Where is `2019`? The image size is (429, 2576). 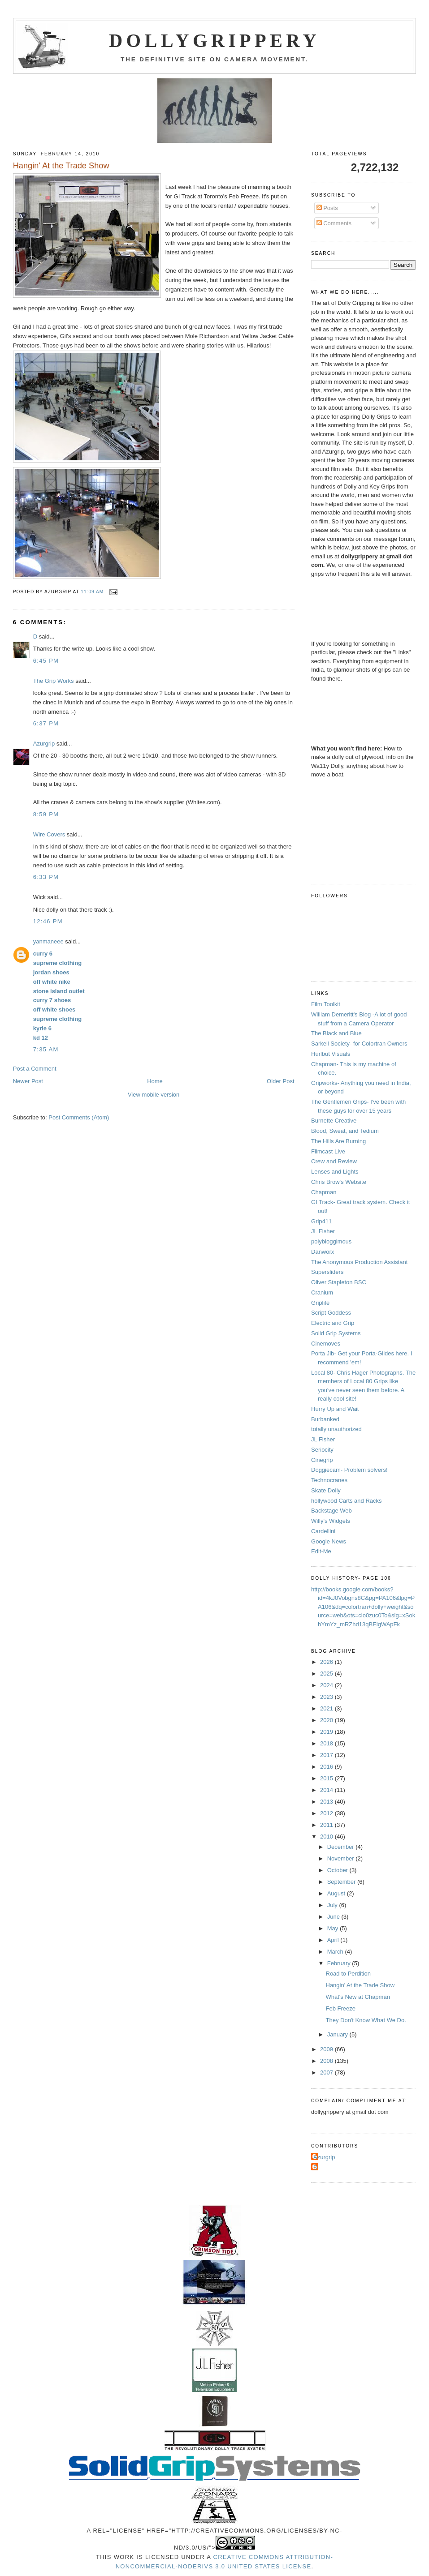 2019 is located at coordinates (327, 1731).